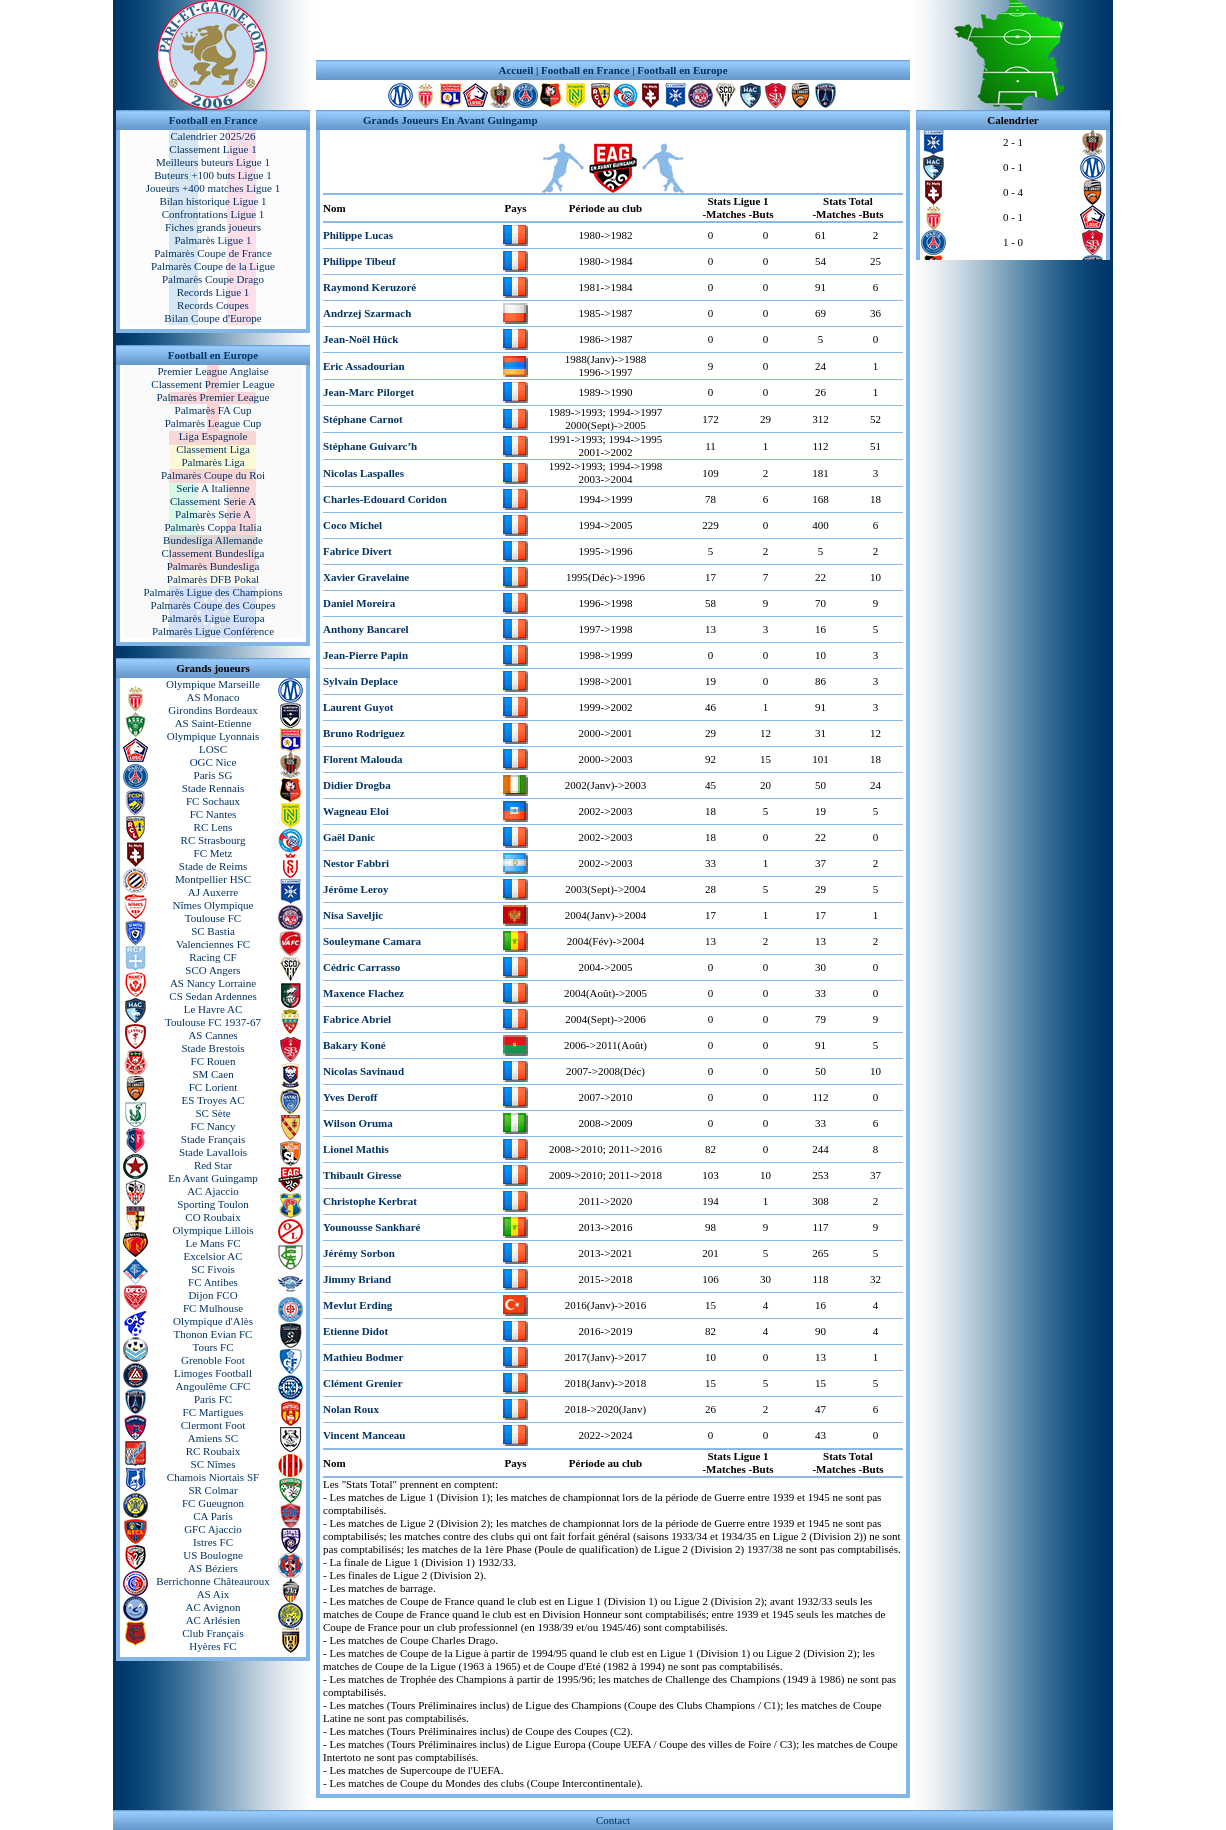 The height and width of the screenshot is (1830, 1226). What do you see at coordinates (360, 339) in the screenshot?
I see `Jean-Noël Hück` at bounding box center [360, 339].